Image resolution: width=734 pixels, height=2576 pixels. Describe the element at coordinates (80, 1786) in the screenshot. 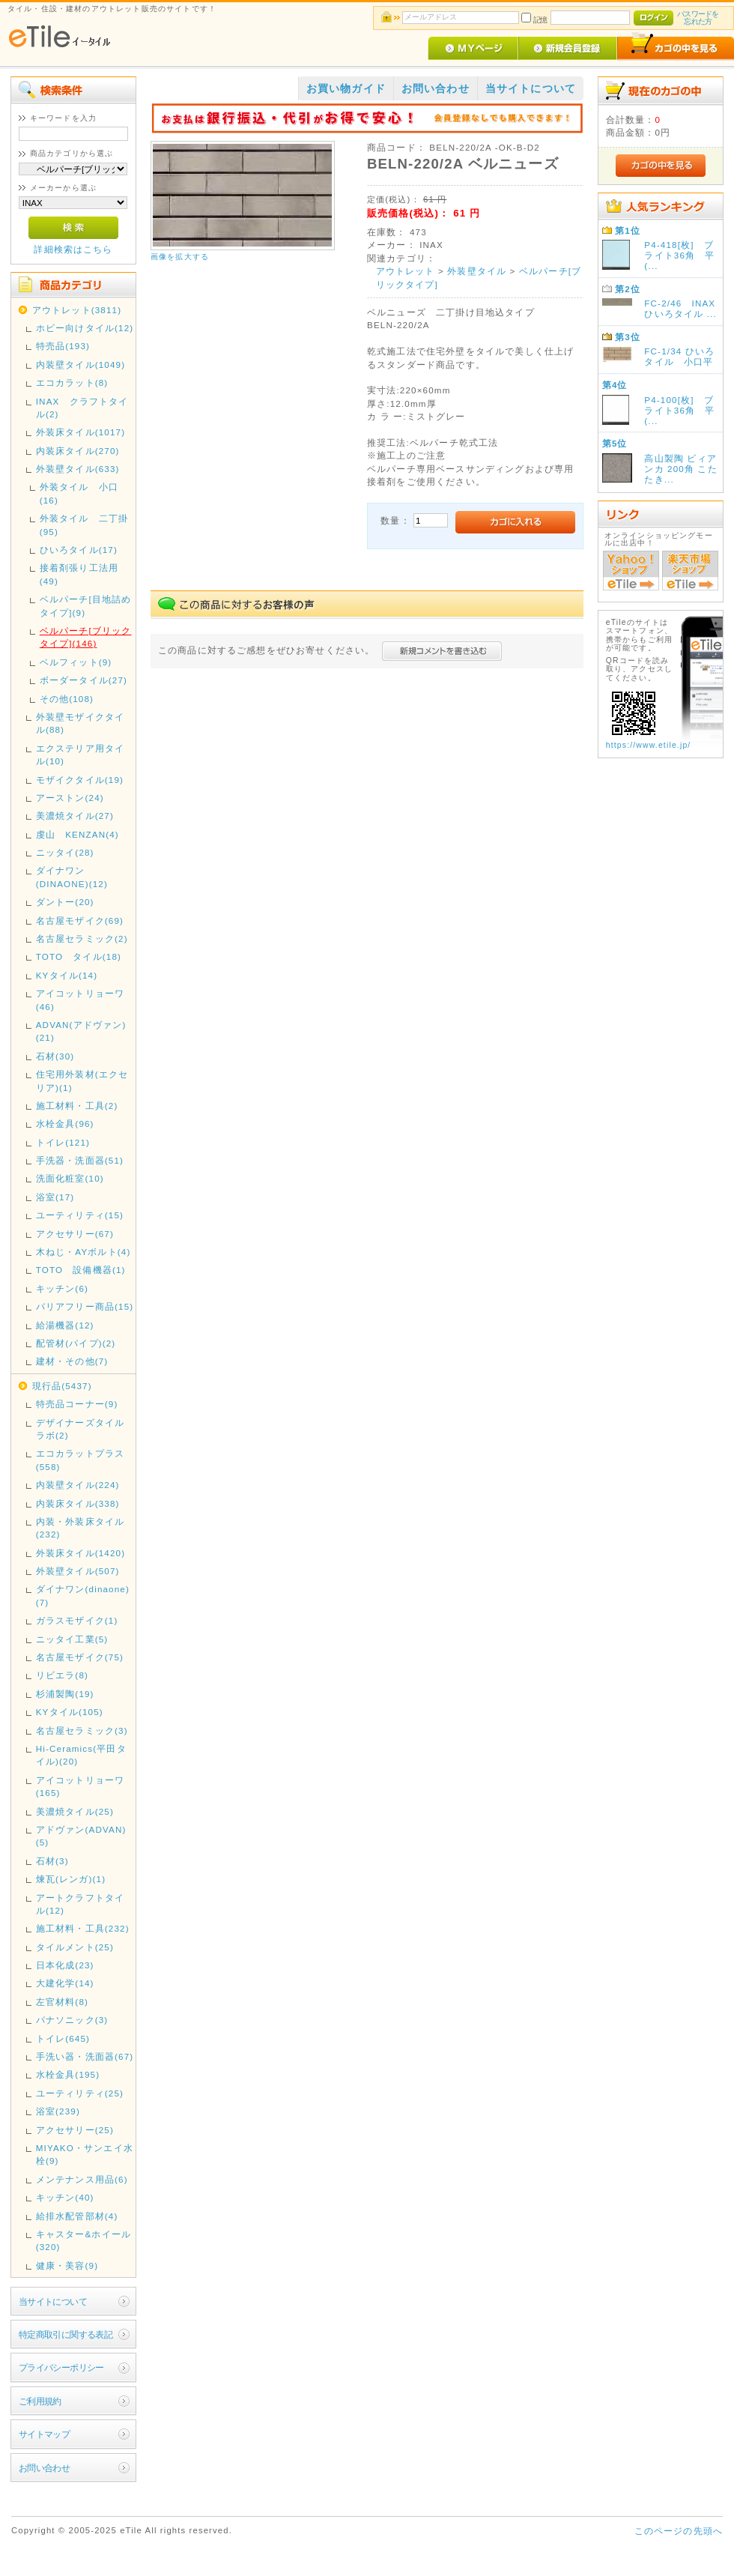

I see `アイコットリョーワ(165)` at that location.